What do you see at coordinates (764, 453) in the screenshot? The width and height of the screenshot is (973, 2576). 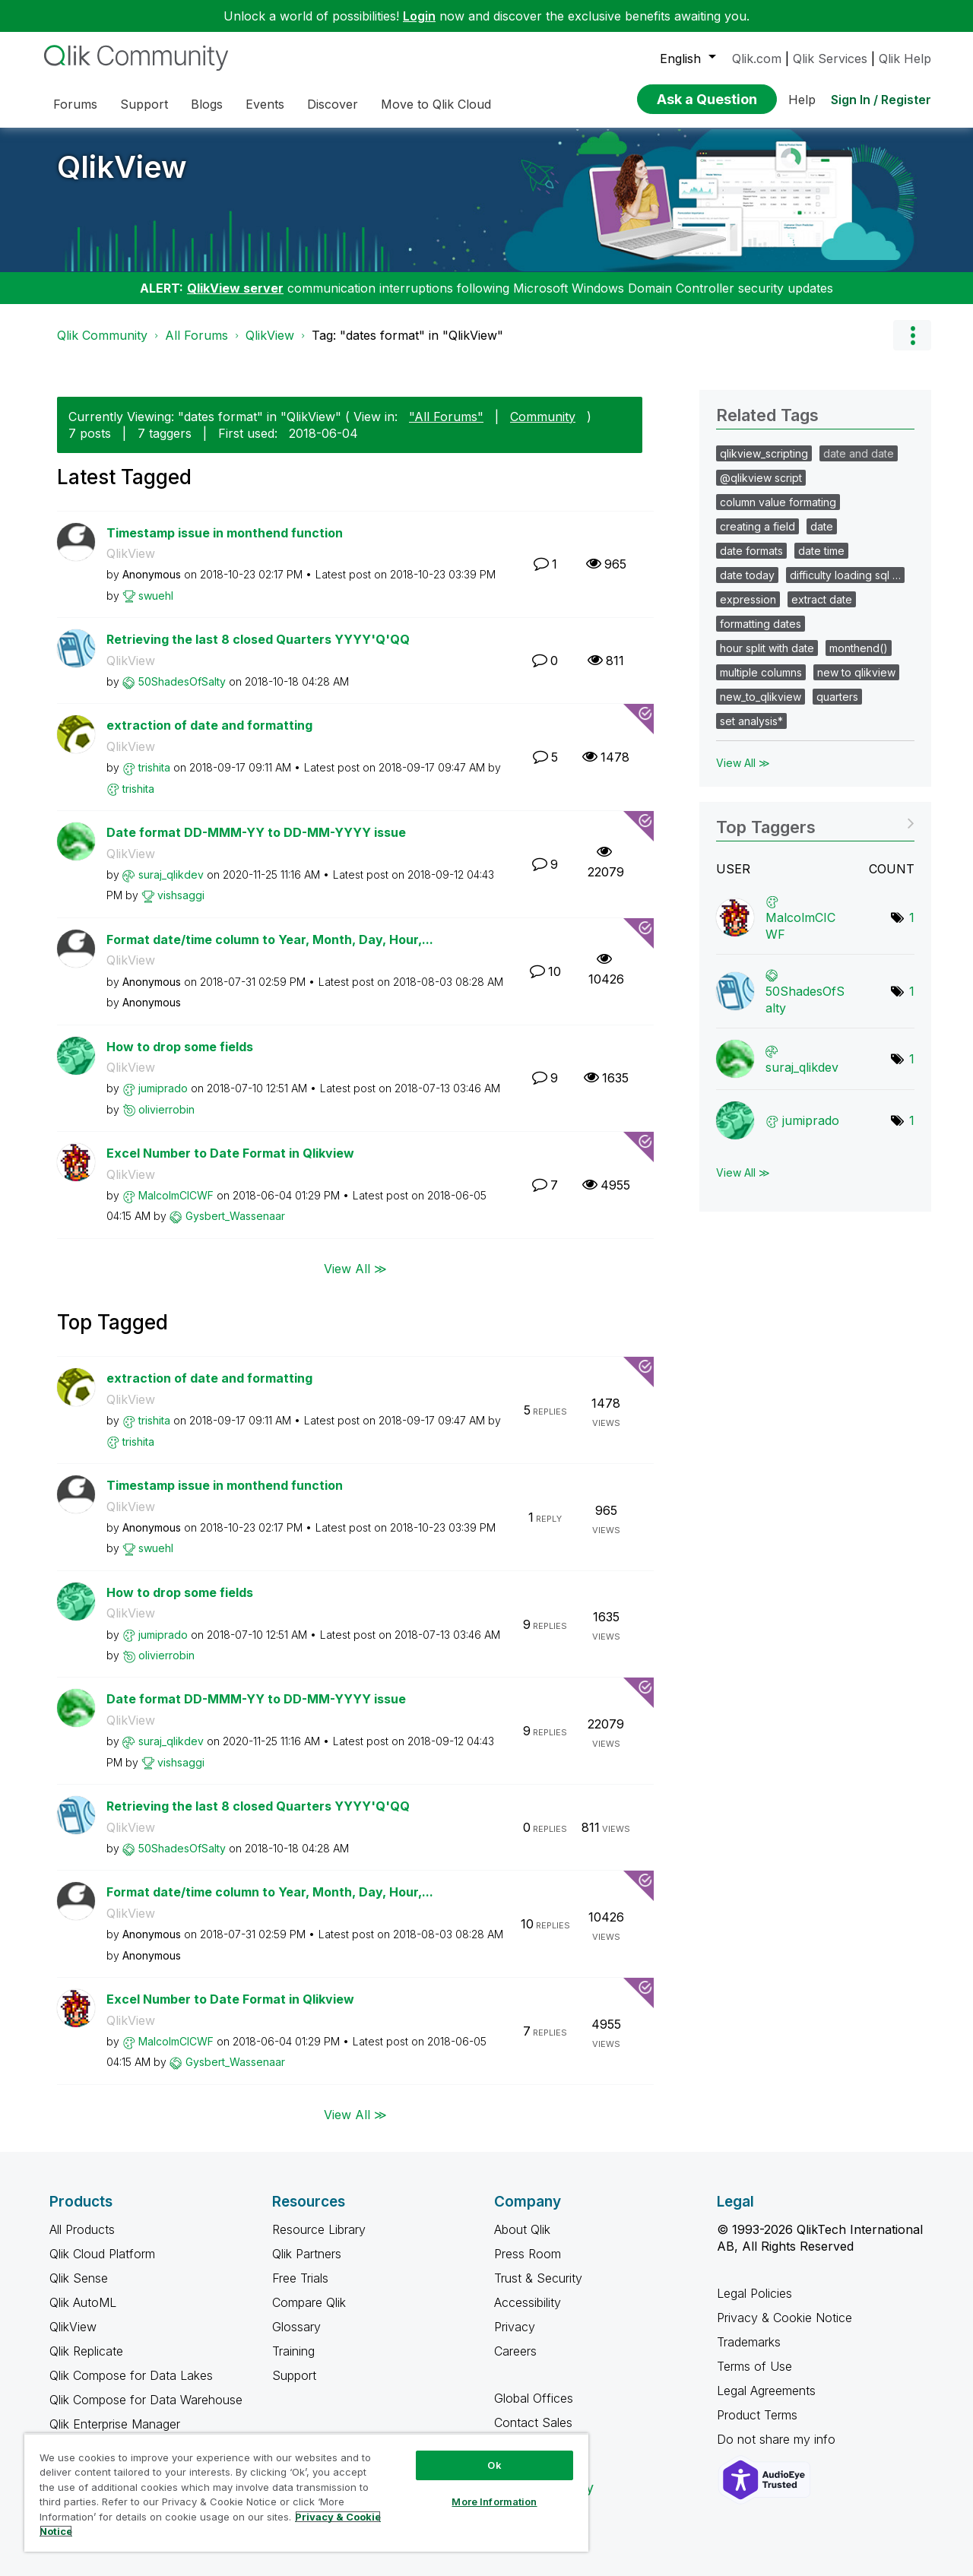 I see `qlikview_scripting` at bounding box center [764, 453].